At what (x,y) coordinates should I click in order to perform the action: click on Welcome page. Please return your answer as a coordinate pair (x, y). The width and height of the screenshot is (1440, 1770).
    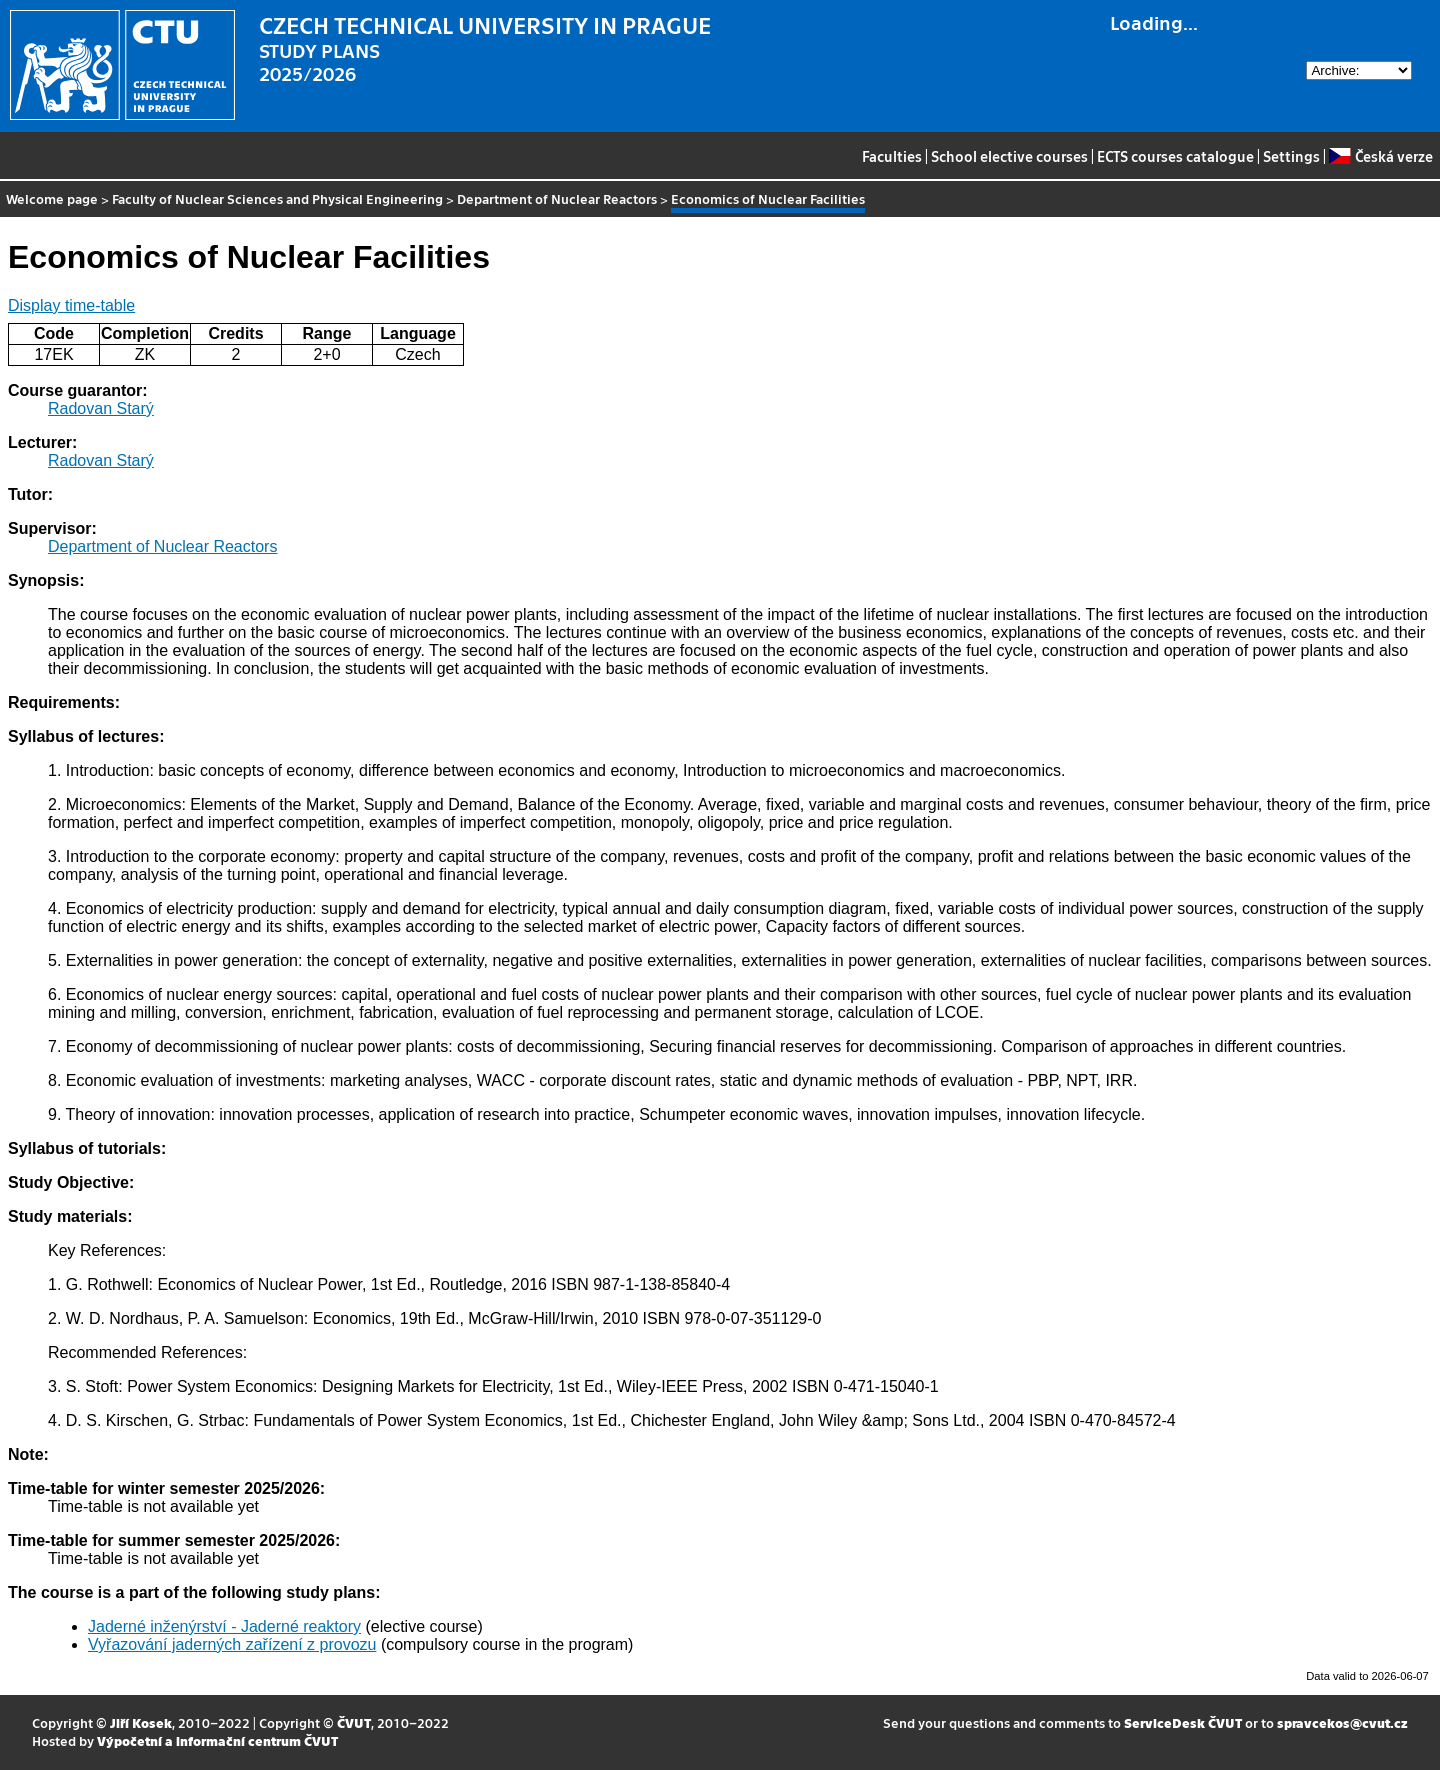
    Looking at the image, I should click on (52, 198).